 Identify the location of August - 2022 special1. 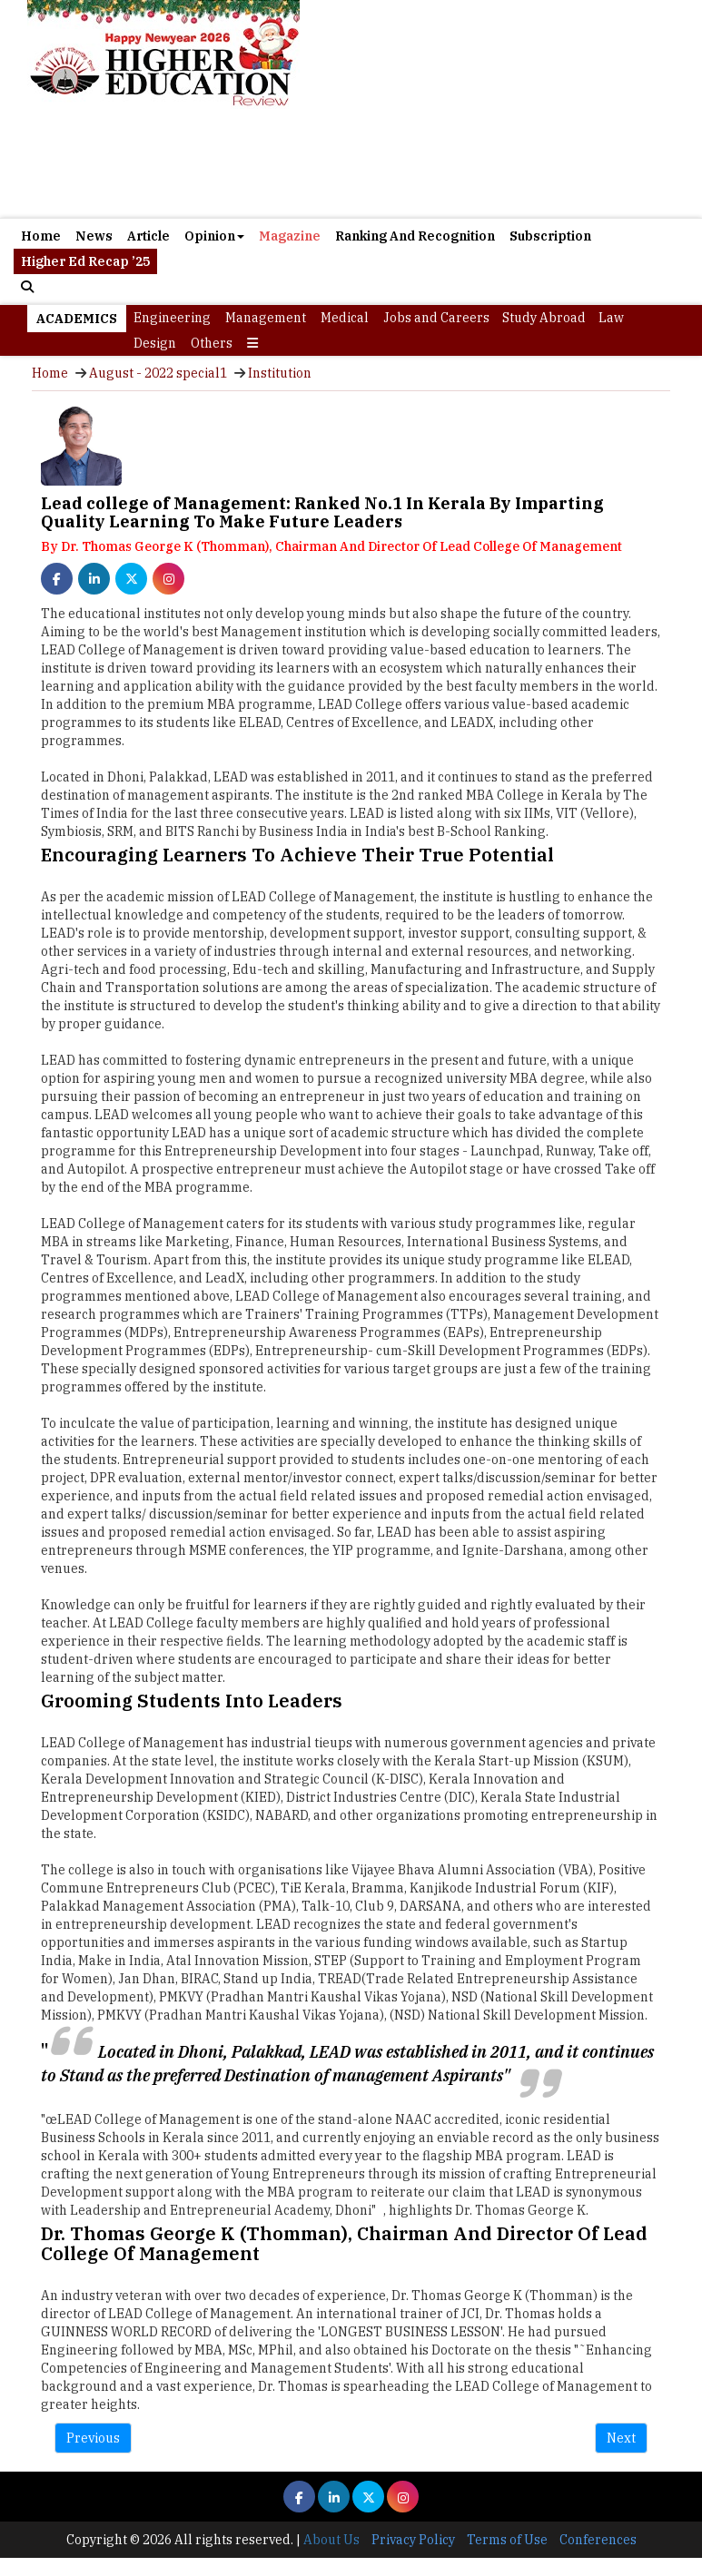
(158, 373).